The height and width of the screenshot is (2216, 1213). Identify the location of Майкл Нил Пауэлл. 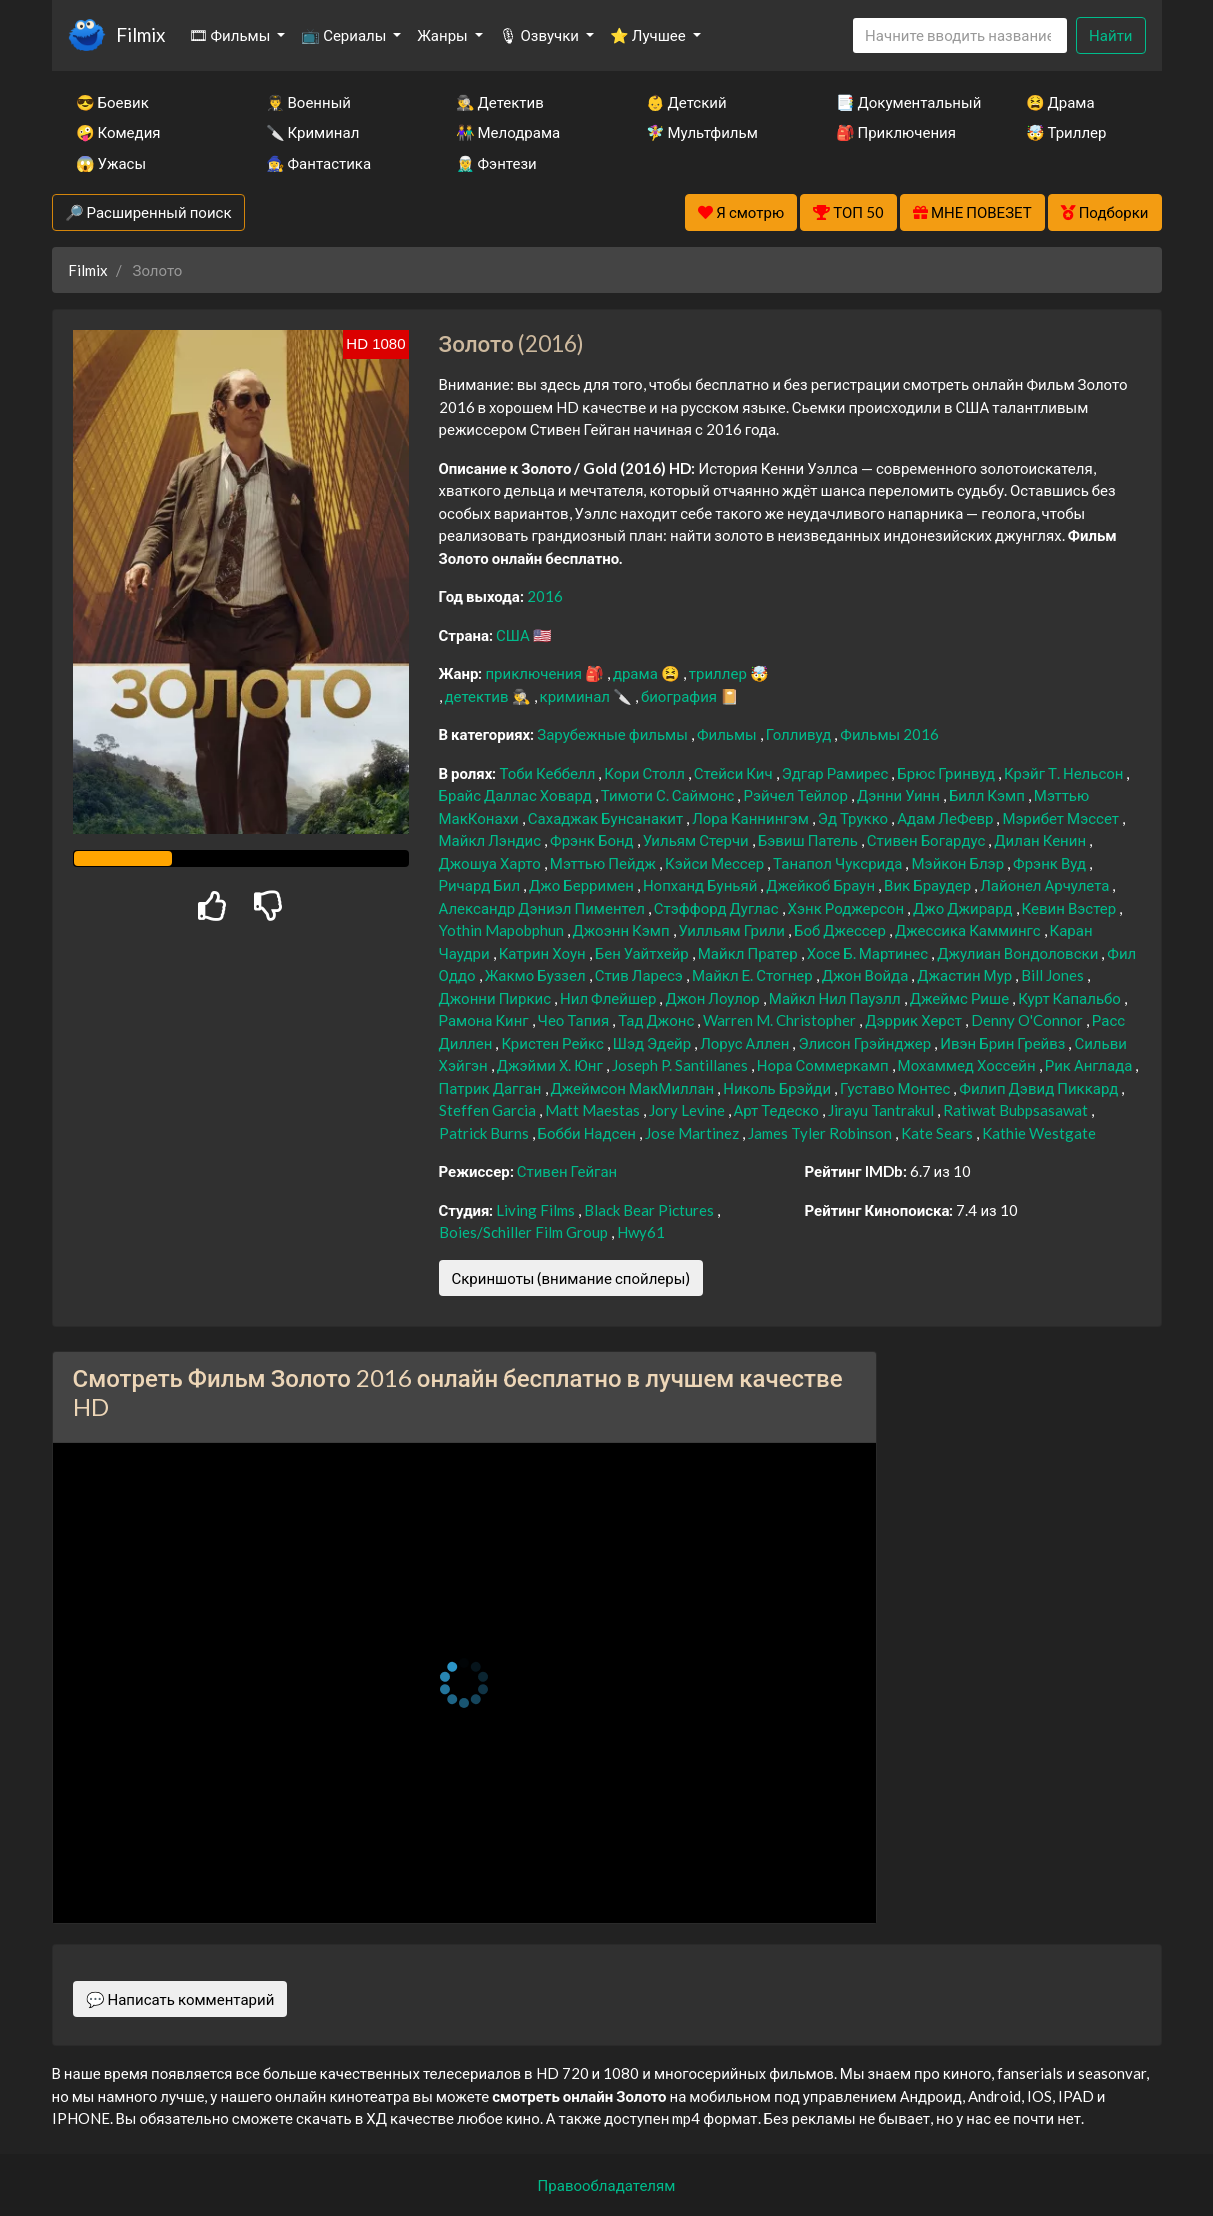
(836, 998).